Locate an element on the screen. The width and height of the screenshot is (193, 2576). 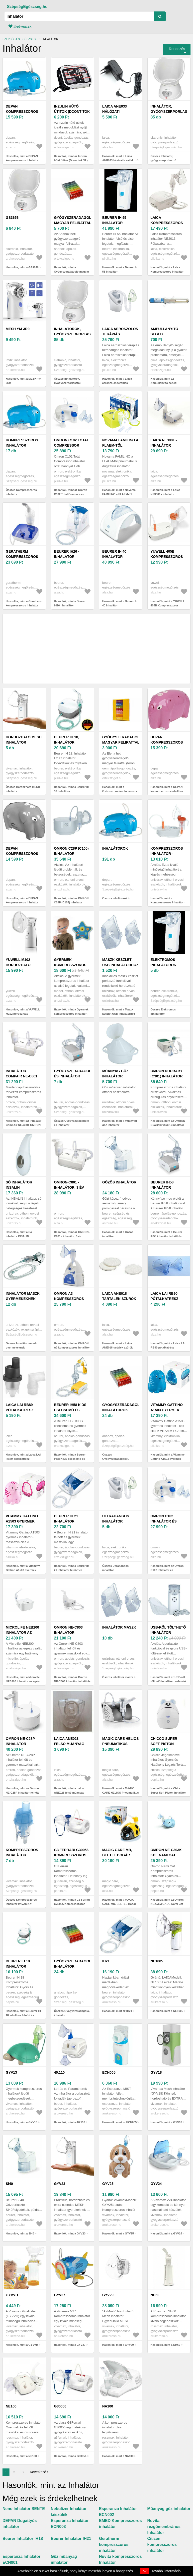
Beurer IH26 - inhalátor is located at coordinates (66, 554).